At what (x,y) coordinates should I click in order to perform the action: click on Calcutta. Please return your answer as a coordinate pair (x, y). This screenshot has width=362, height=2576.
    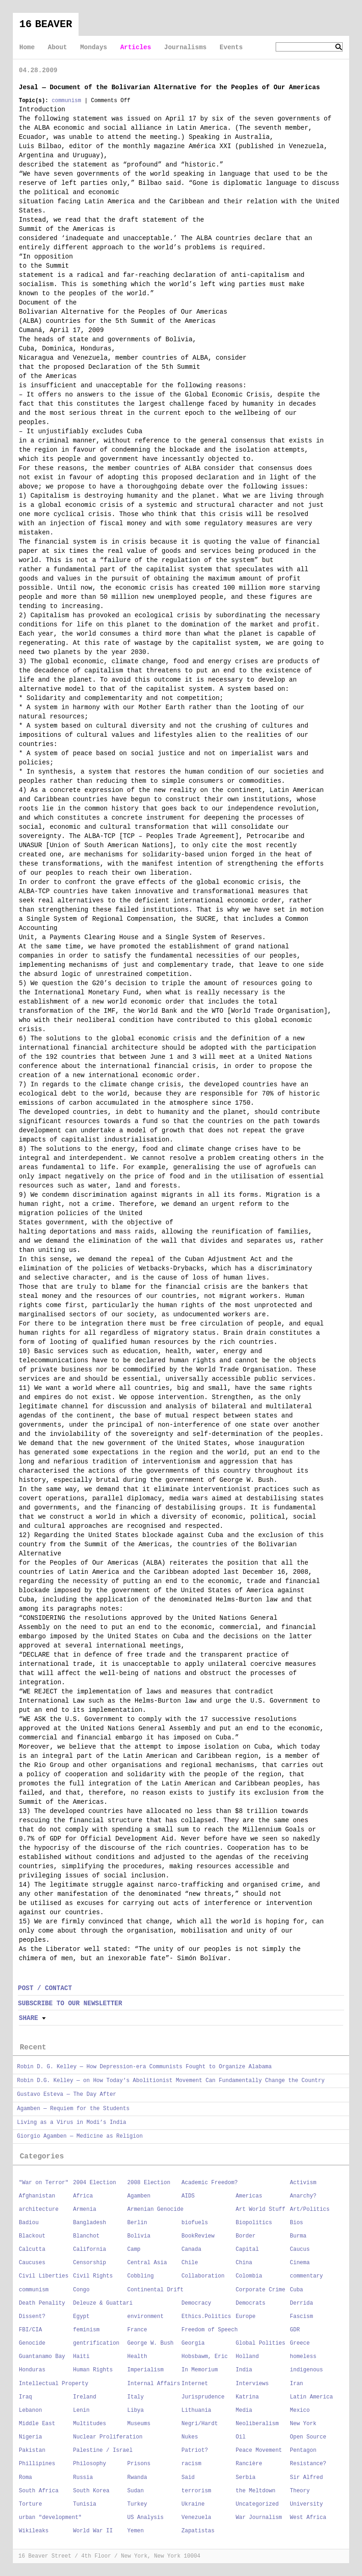
    Looking at the image, I should click on (32, 2249).